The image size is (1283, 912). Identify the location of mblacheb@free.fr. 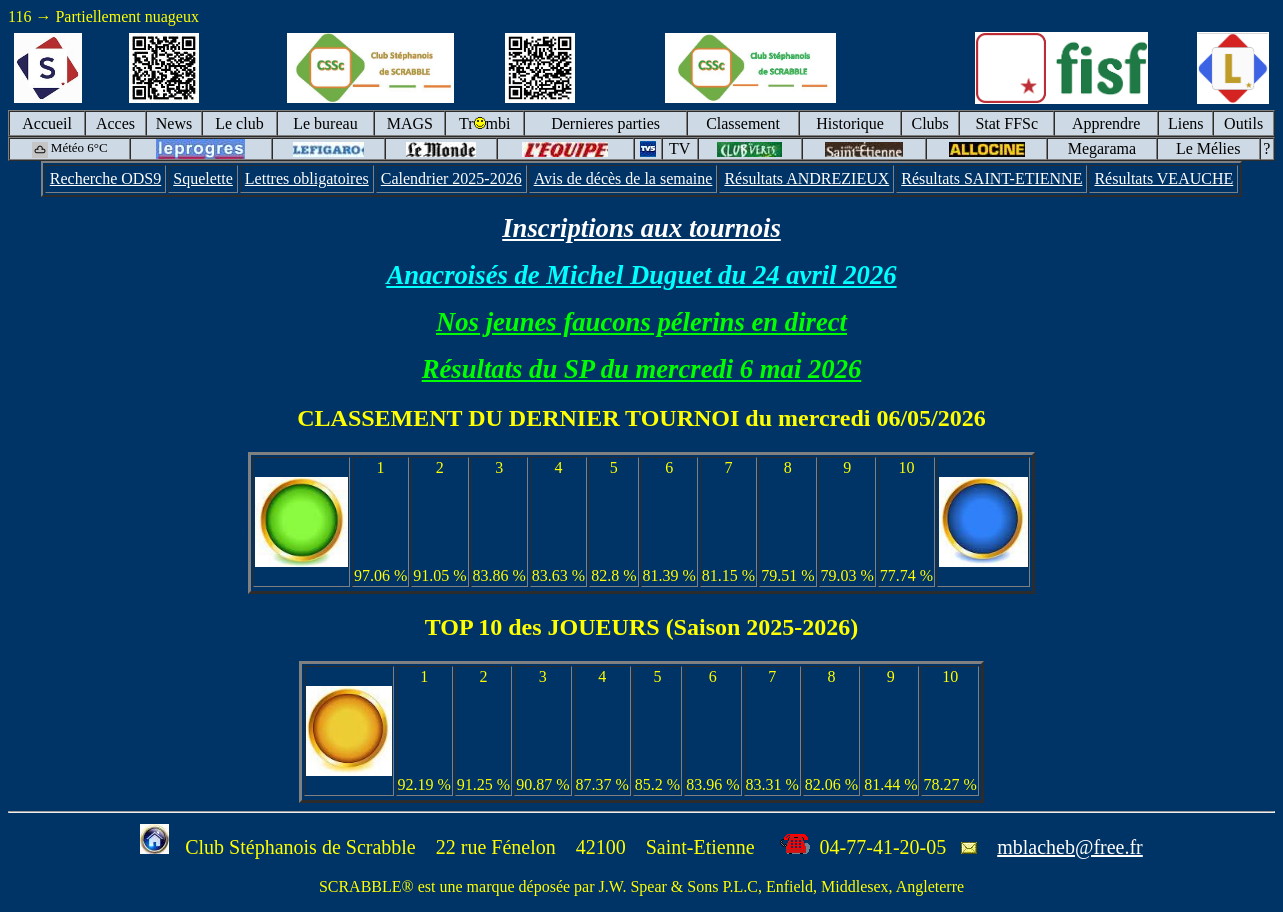
(1070, 847).